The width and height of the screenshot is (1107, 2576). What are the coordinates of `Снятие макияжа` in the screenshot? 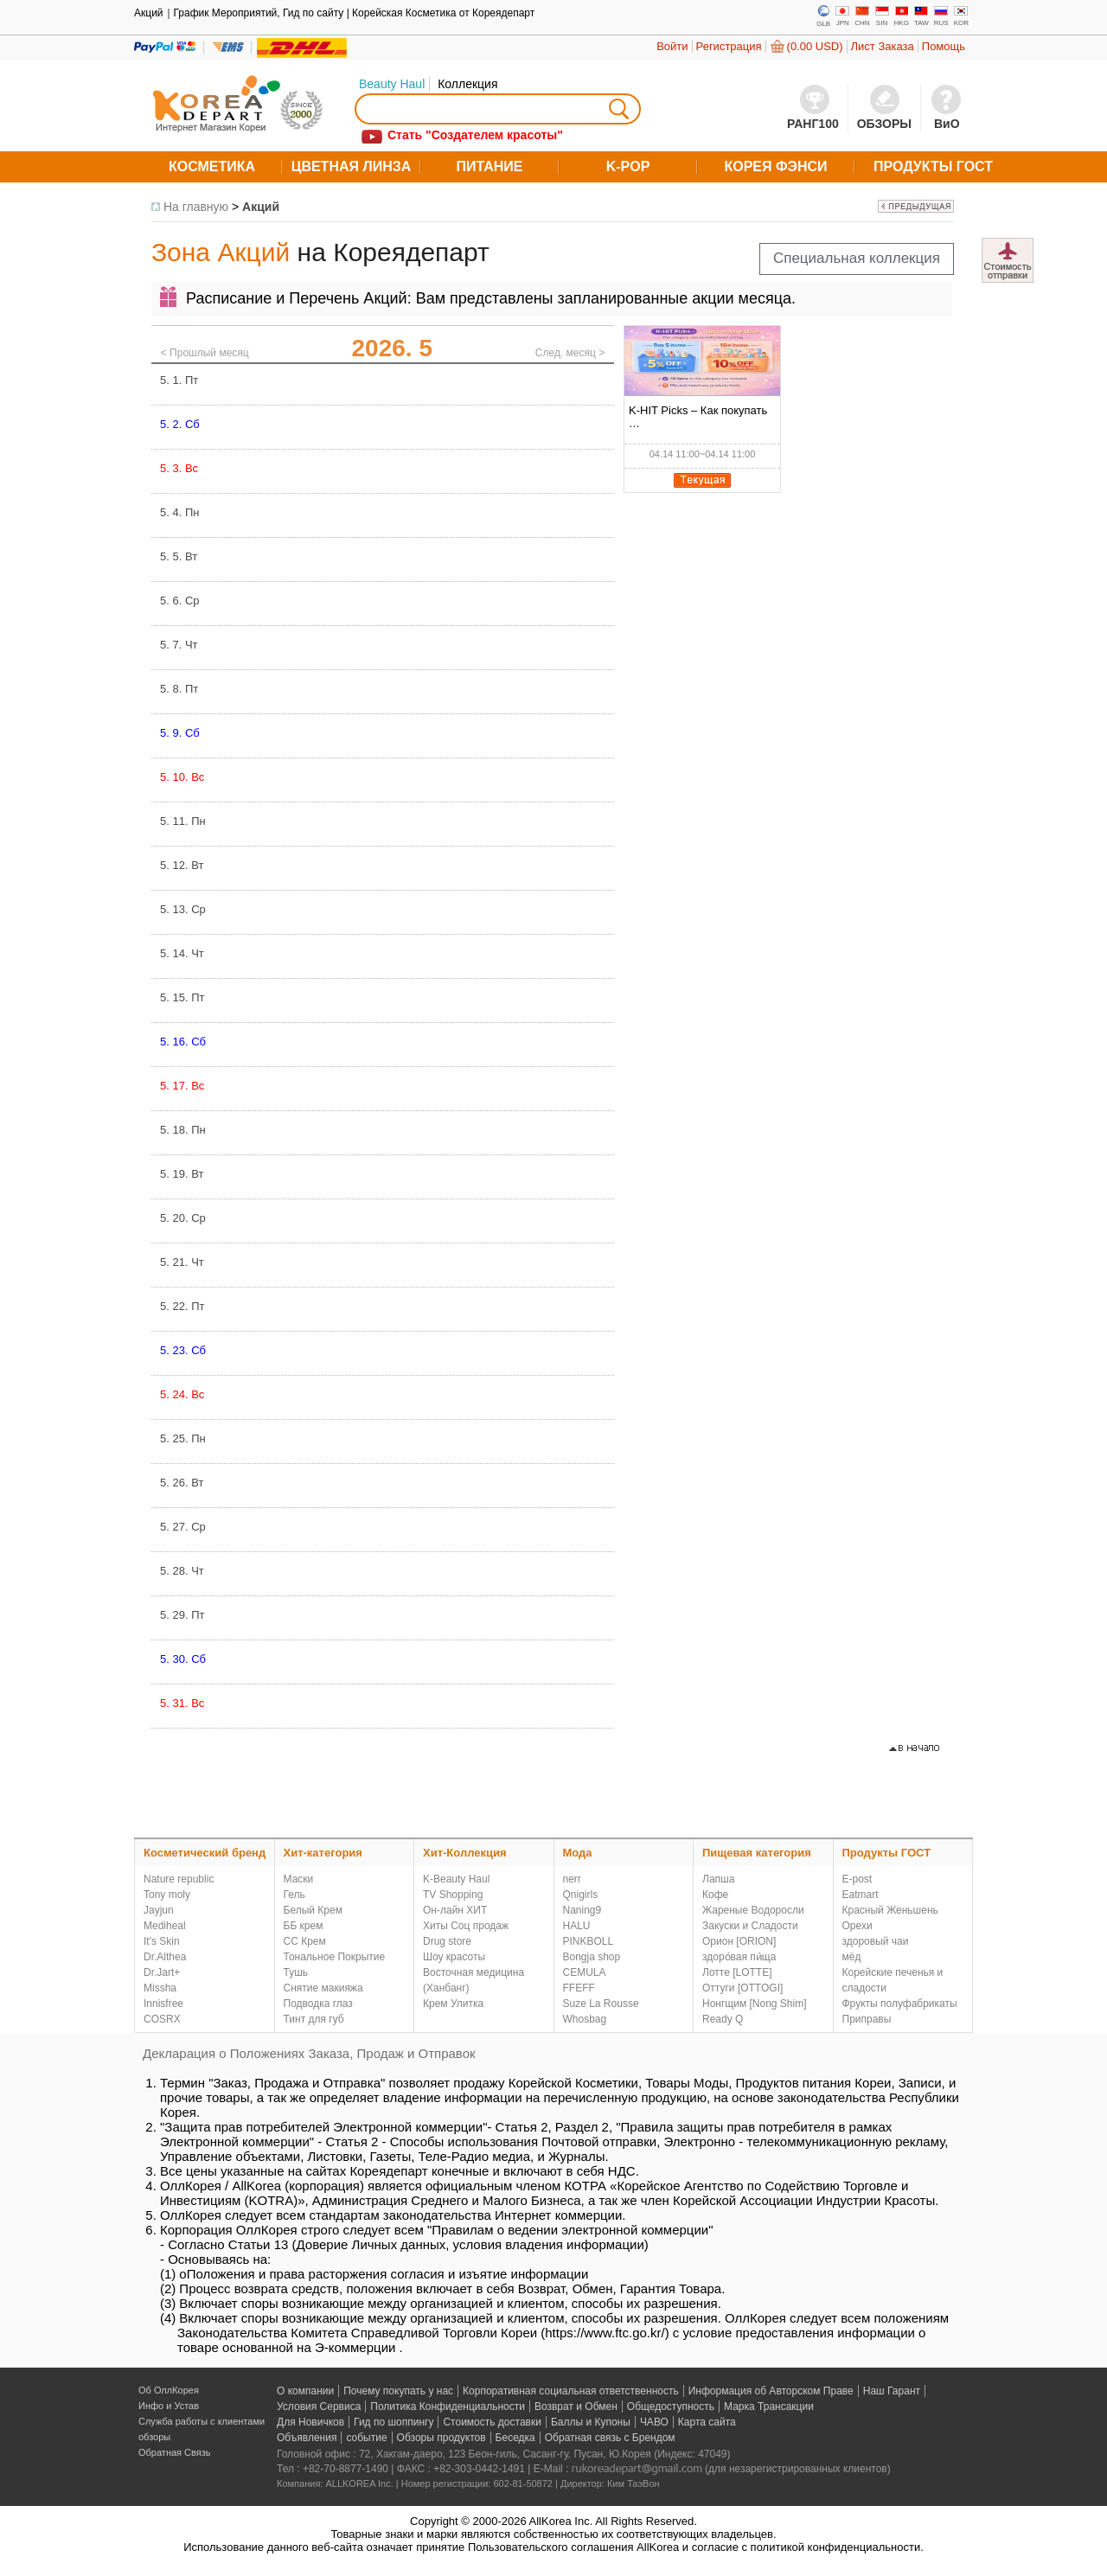 It's located at (323, 1988).